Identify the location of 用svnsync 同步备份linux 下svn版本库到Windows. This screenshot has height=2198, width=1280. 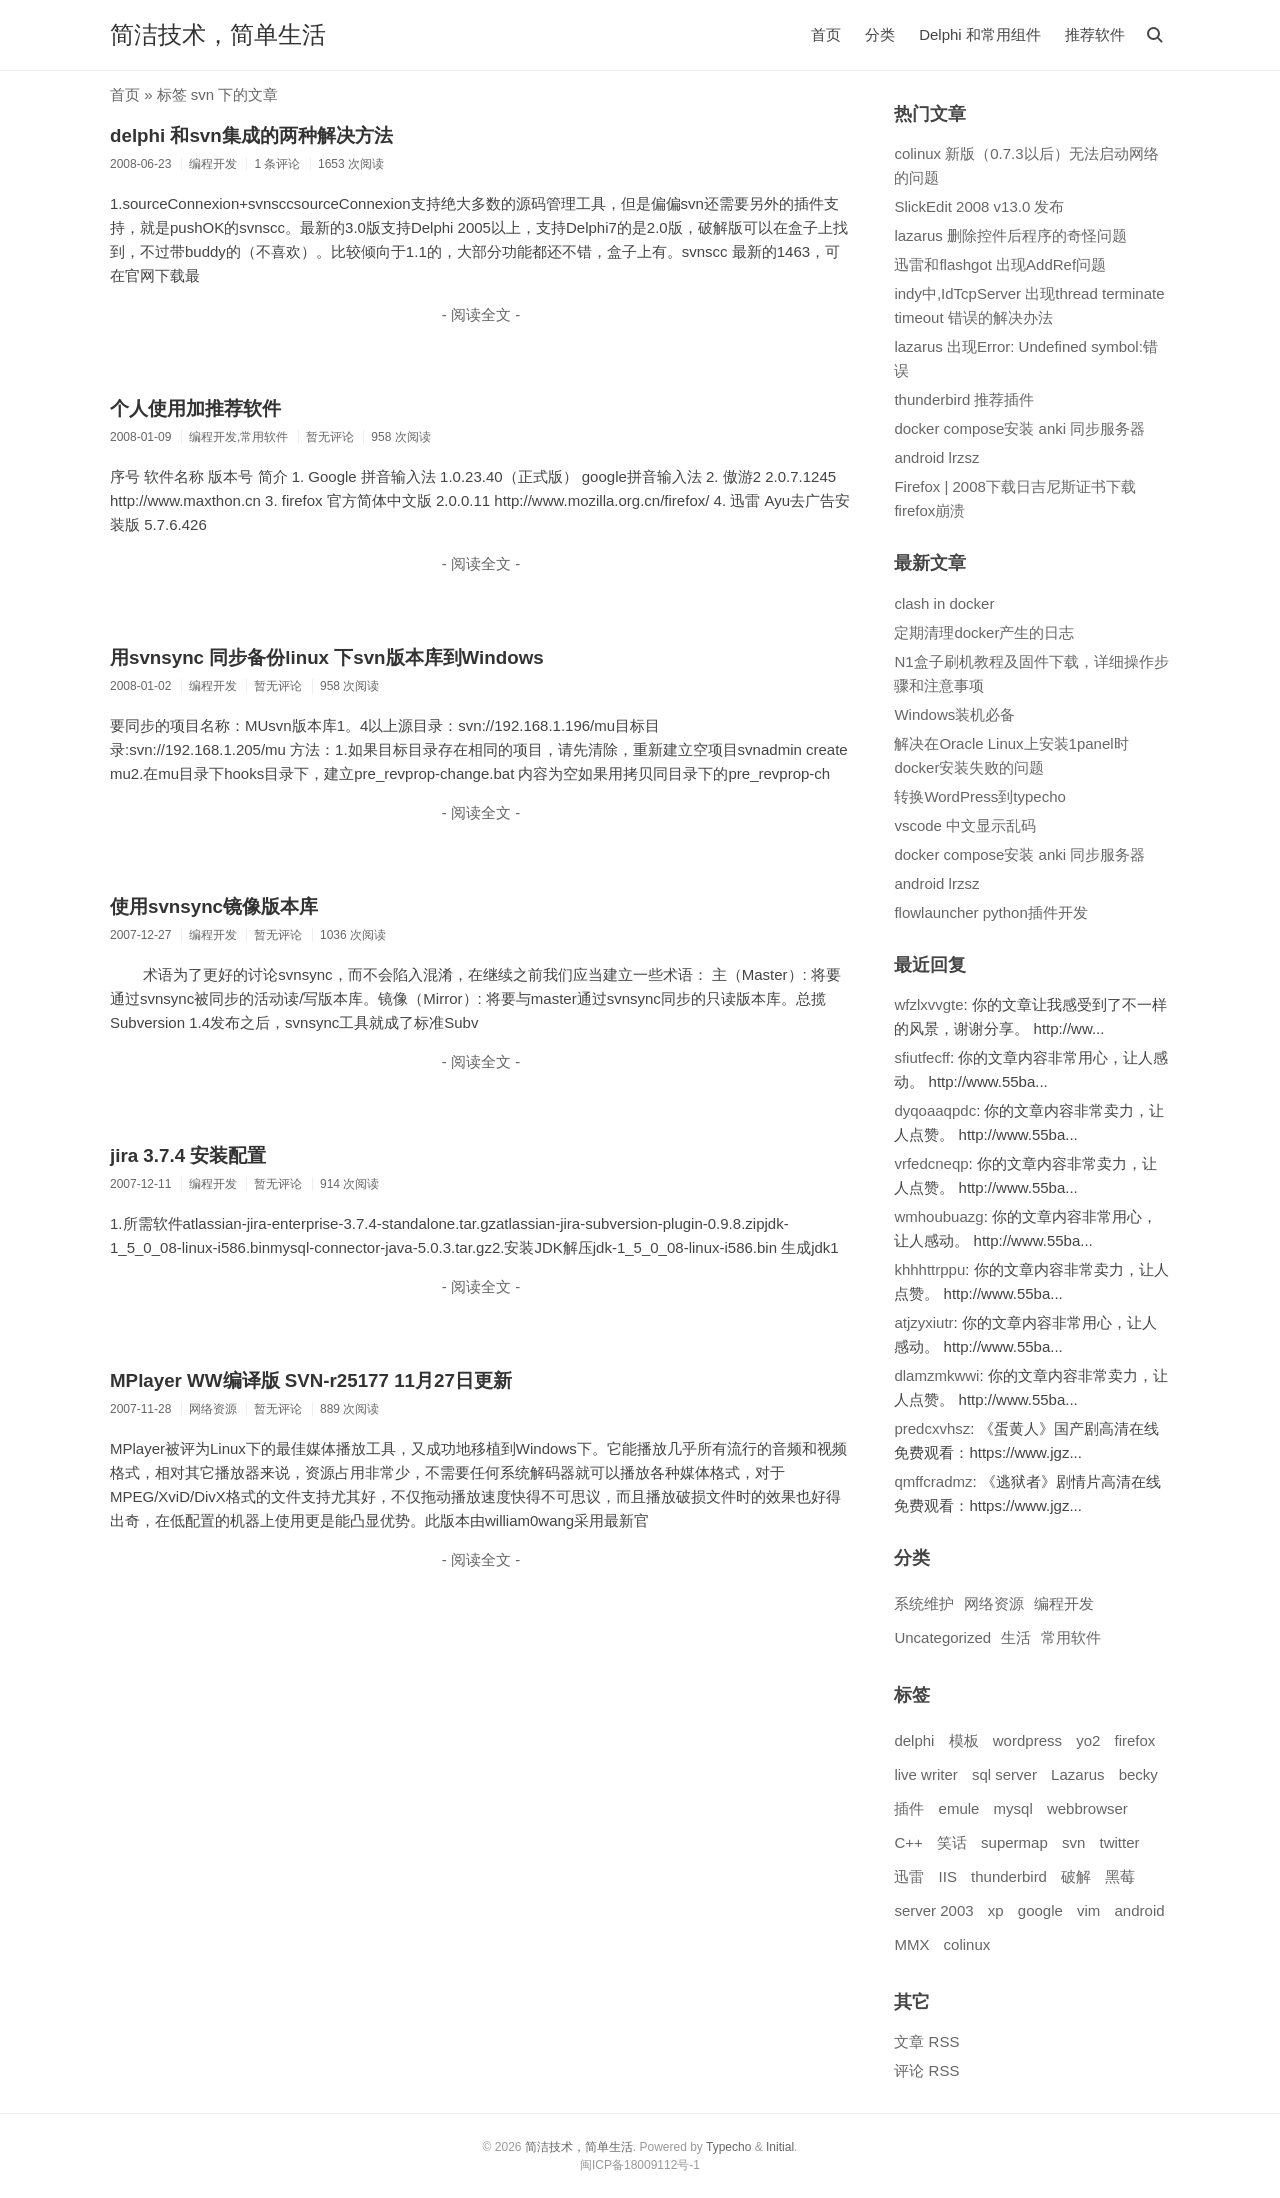
(327, 657).